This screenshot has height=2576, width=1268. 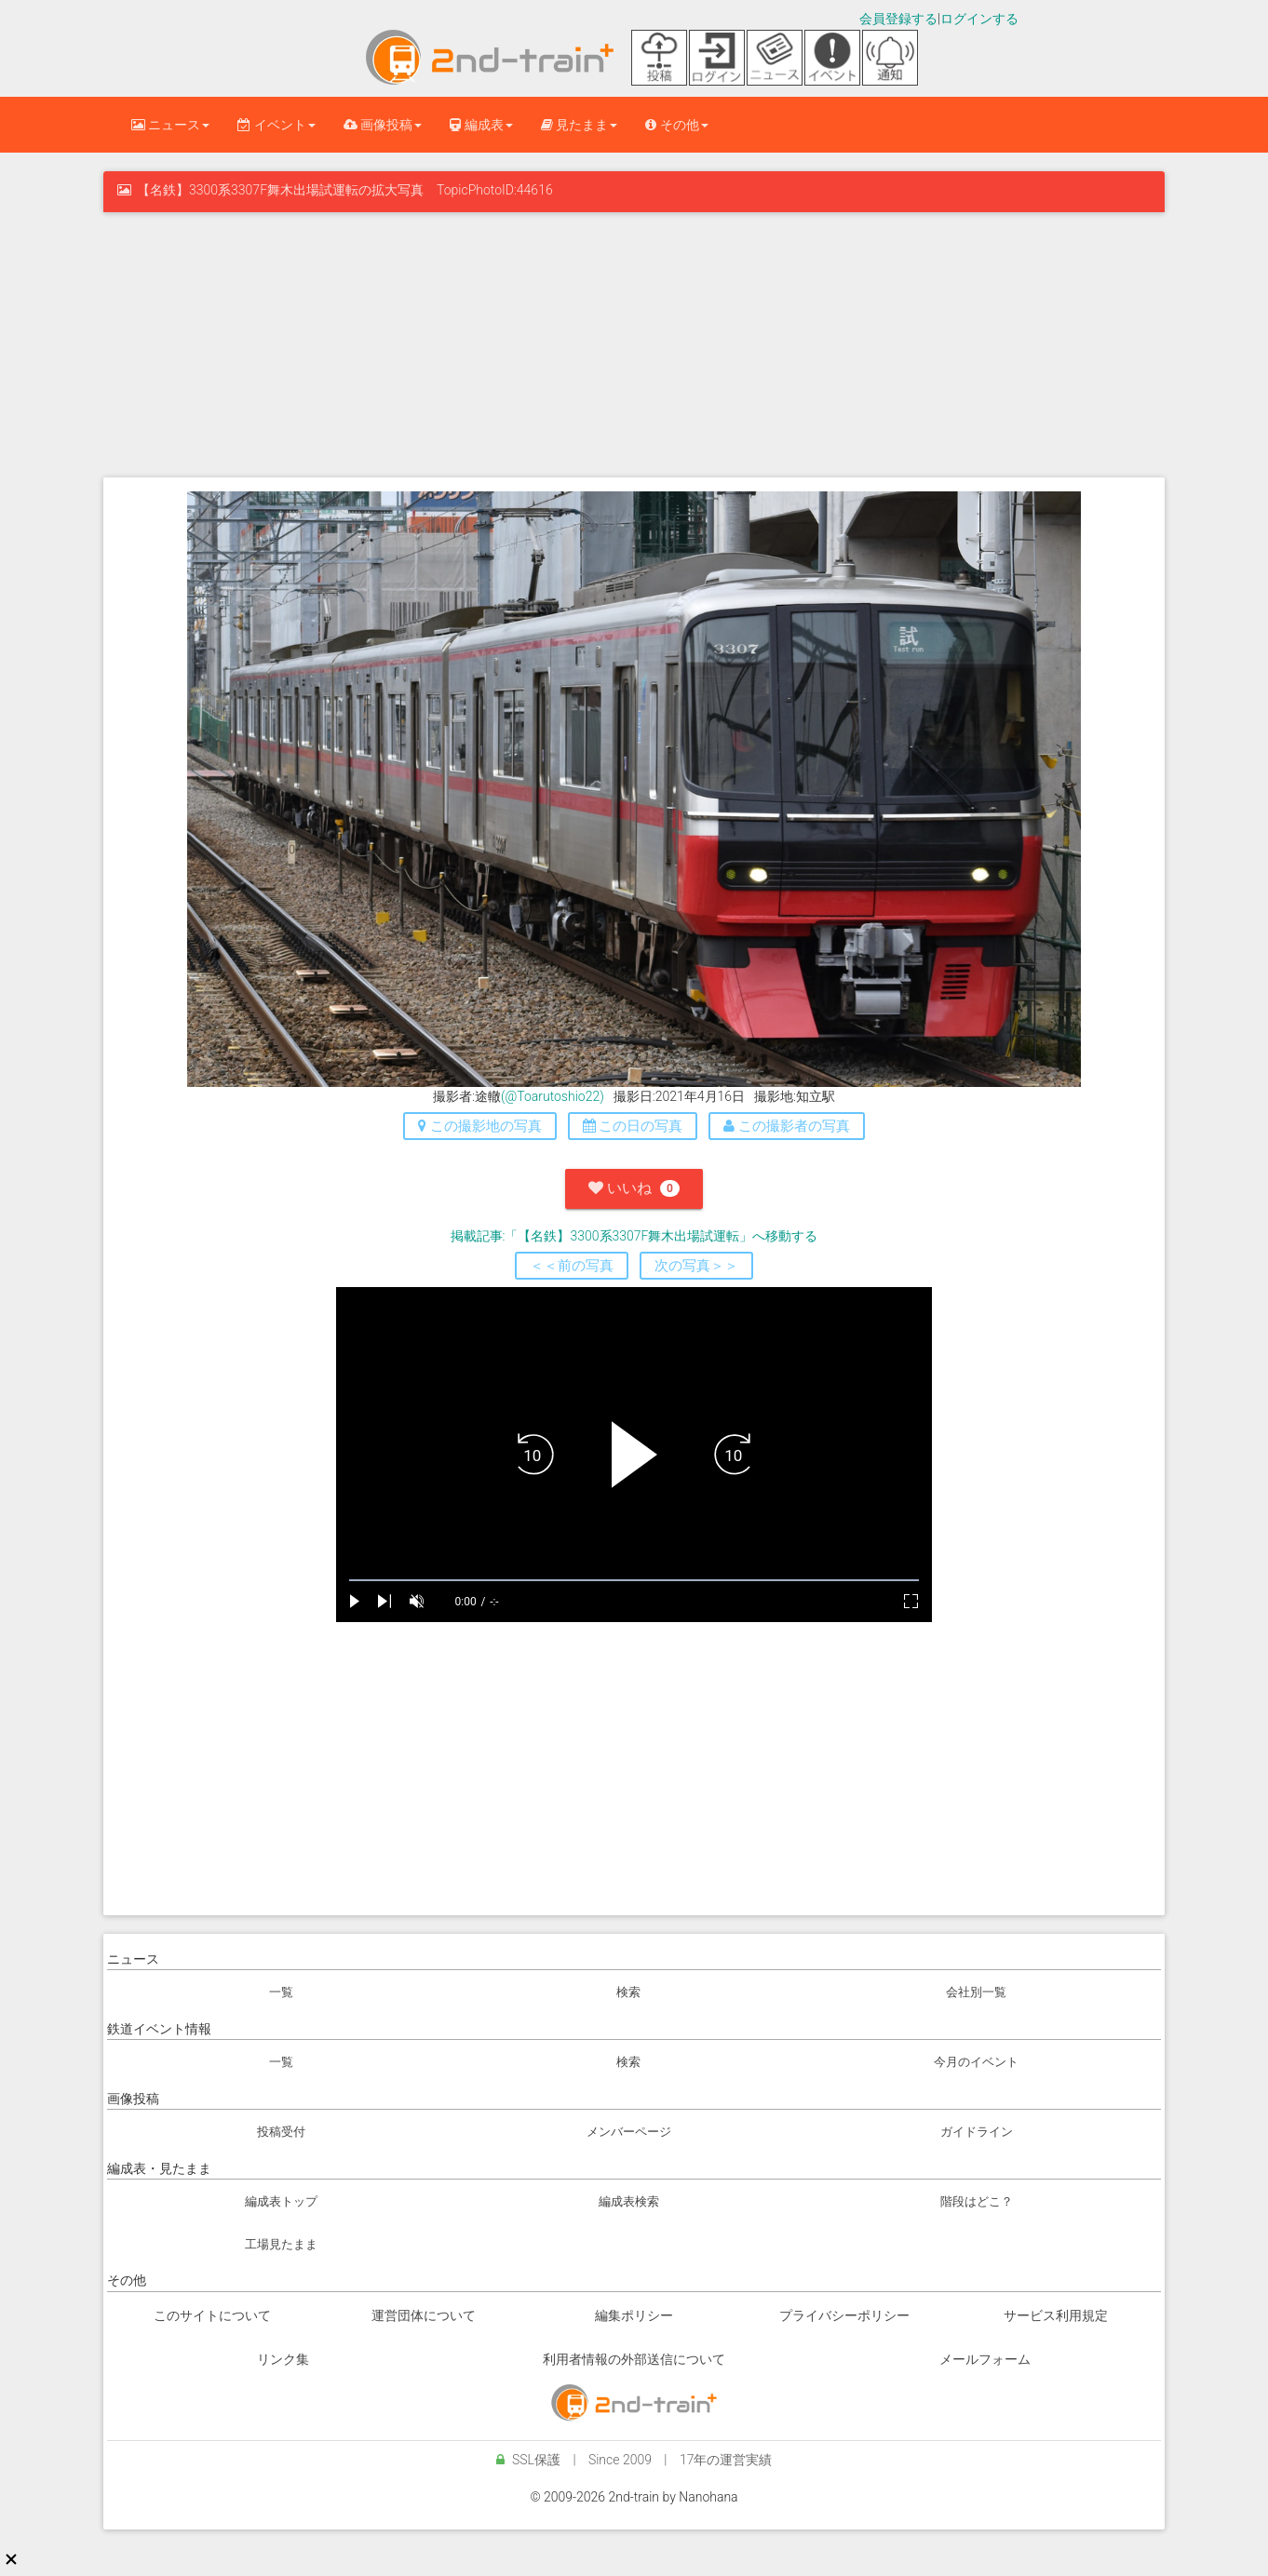 I want to click on いいね, so click(x=634, y=1188).